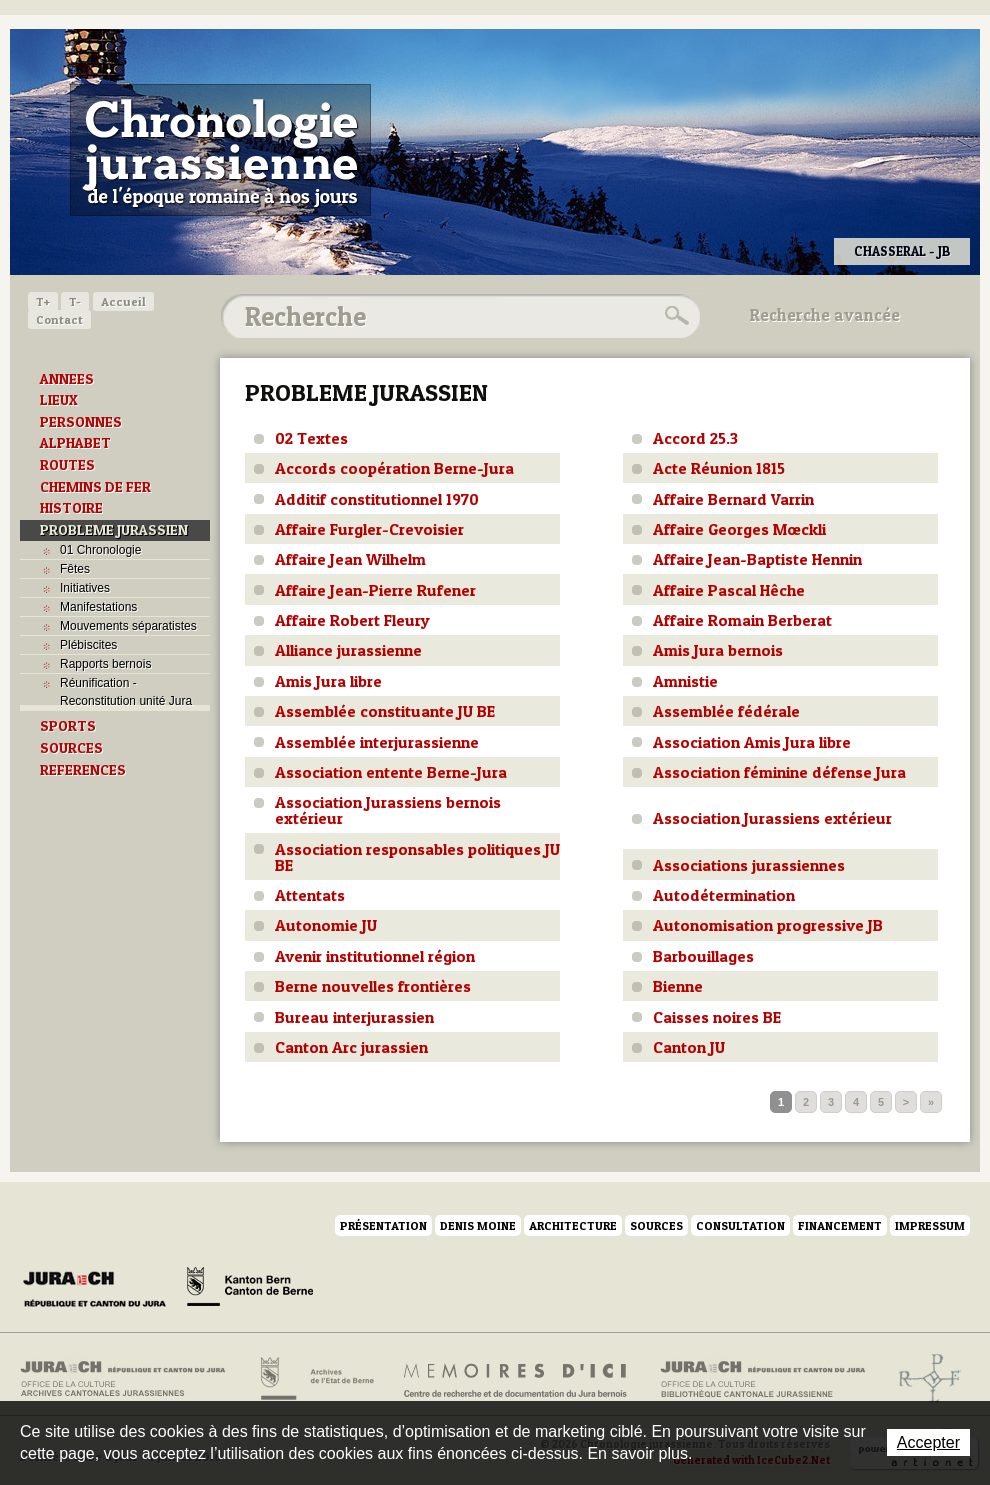 This screenshot has height=1485, width=990. Describe the element at coordinates (779, 772) in the screenshot. I see `Association féminine défense Jura` at that location.